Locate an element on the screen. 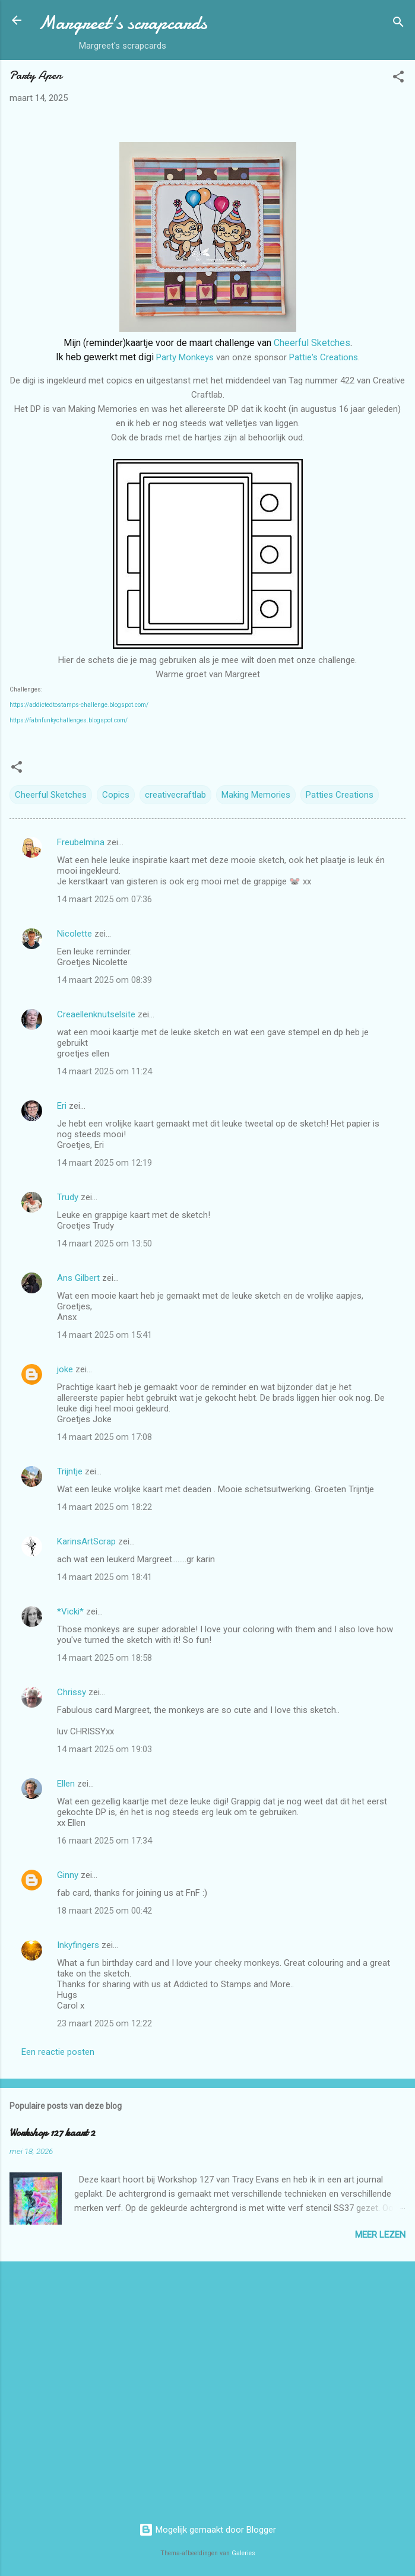 The height and width of the screenshot is (2576, 415). 14 maart 2025 om 07:36 is located at coordinates (104, 899).